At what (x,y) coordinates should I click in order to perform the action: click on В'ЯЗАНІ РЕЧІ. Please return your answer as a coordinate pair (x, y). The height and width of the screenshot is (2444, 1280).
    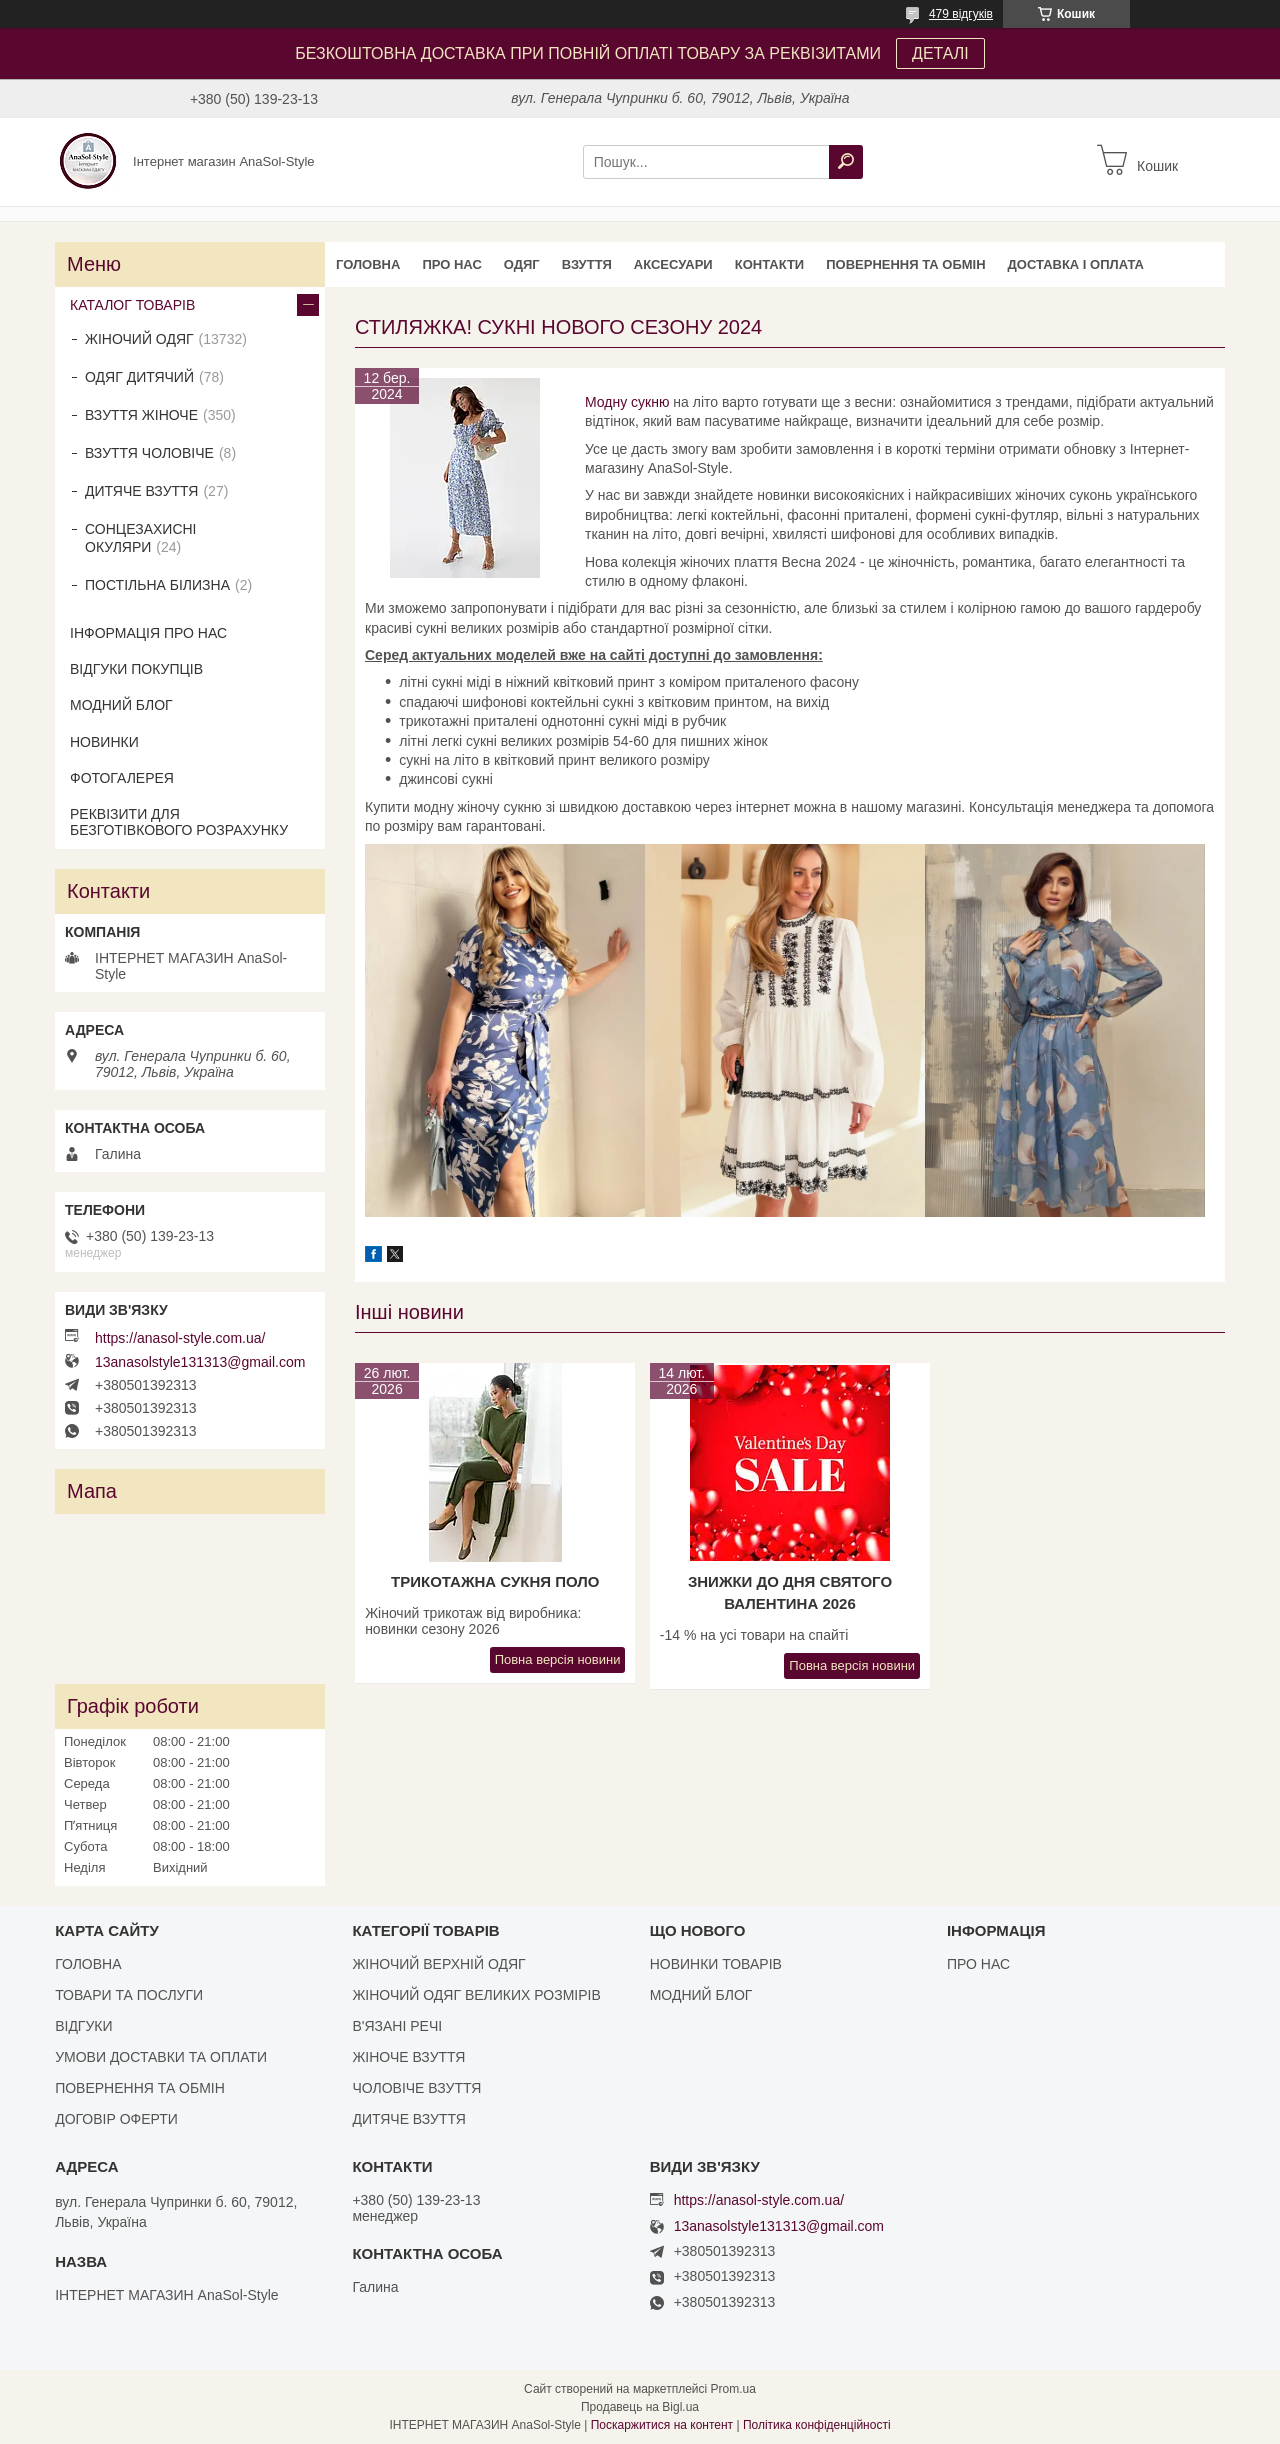
    Looking at the image, I should click on (397, 2026).